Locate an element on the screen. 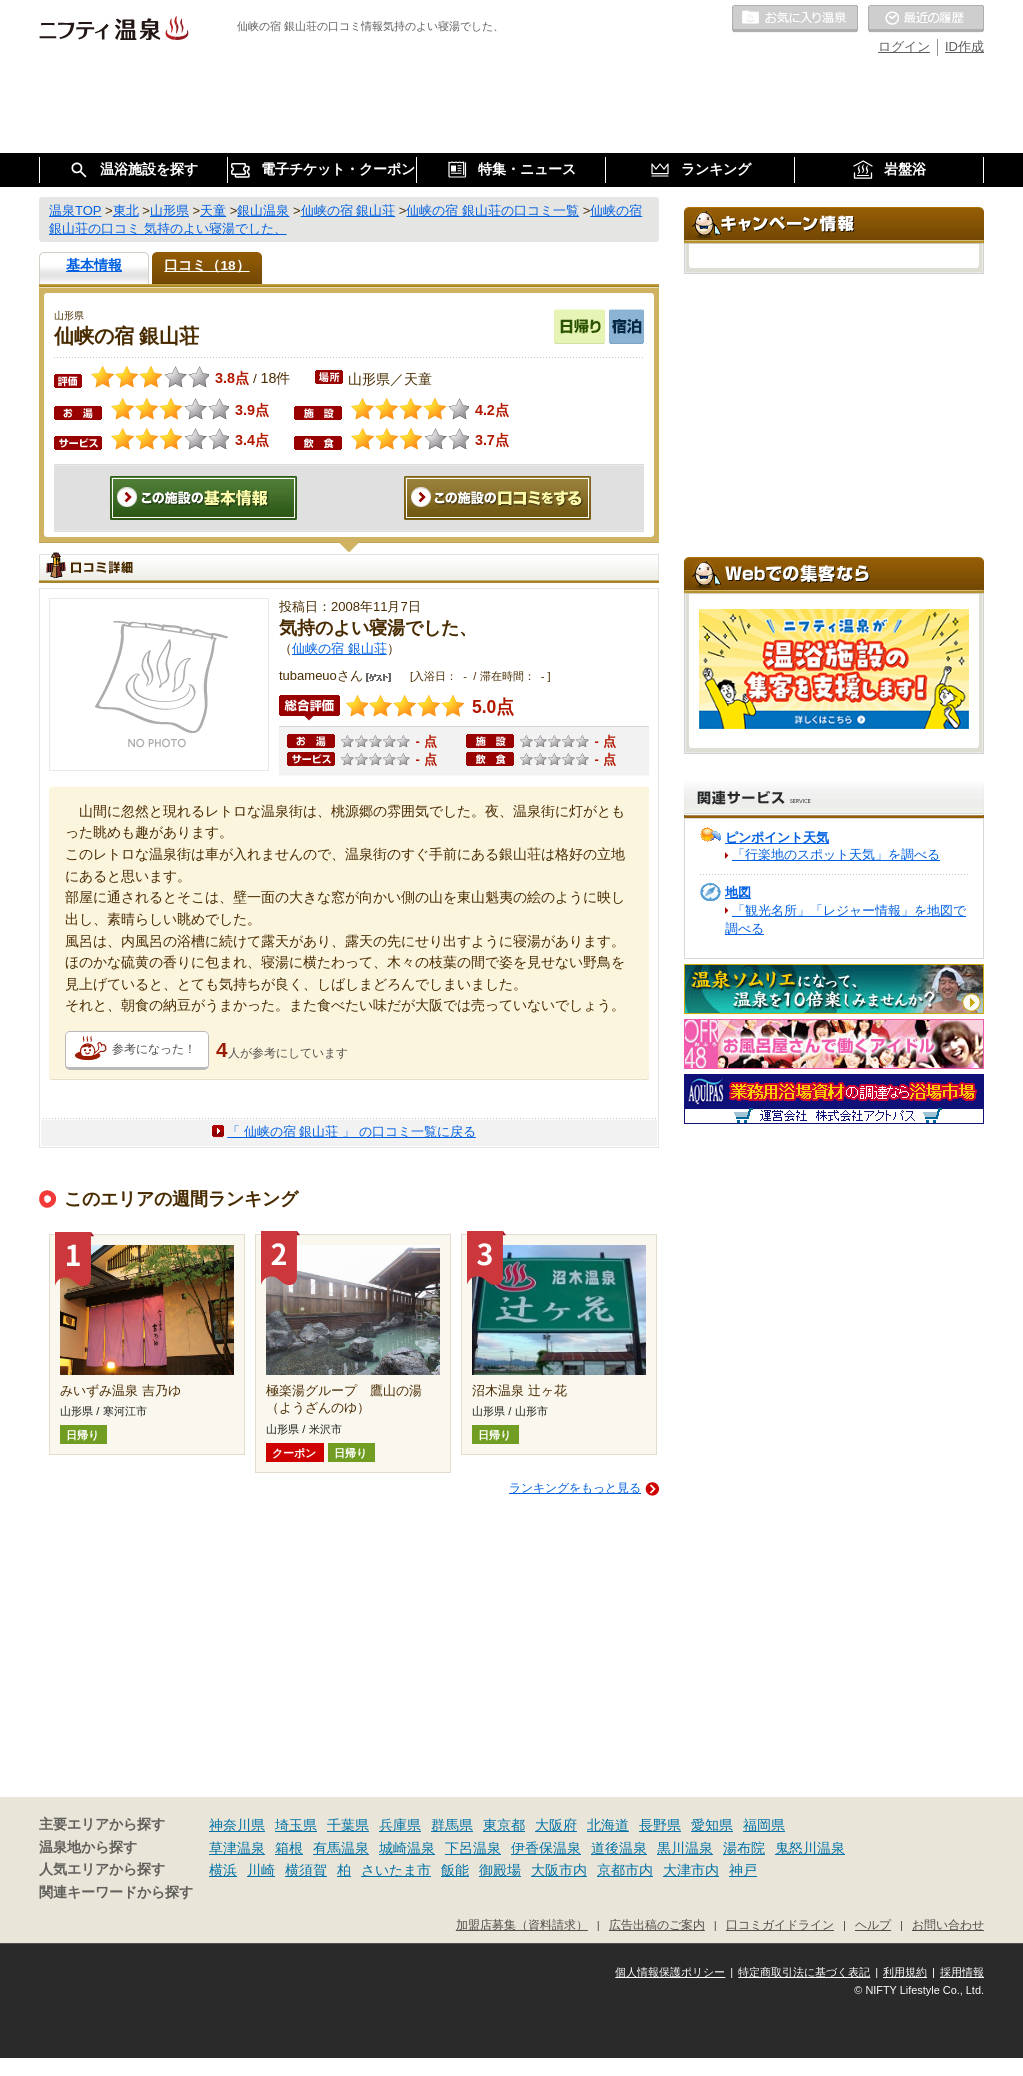 This screenshot has width=1023, height=2076. お問い合わせ is located at coordinates (948, 1924).